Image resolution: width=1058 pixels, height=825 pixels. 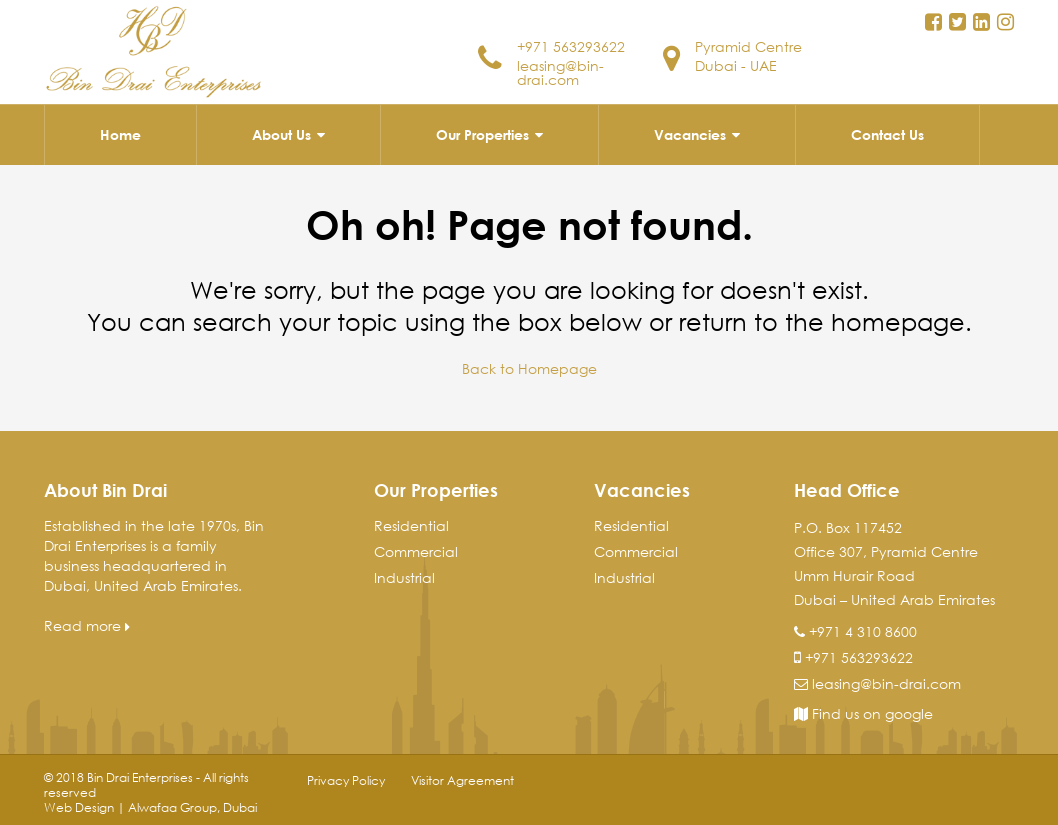 What do you see at coordinates (529, 368) in the screenshot?
I see `Back to Homepage` at bounding box center [529, 368].